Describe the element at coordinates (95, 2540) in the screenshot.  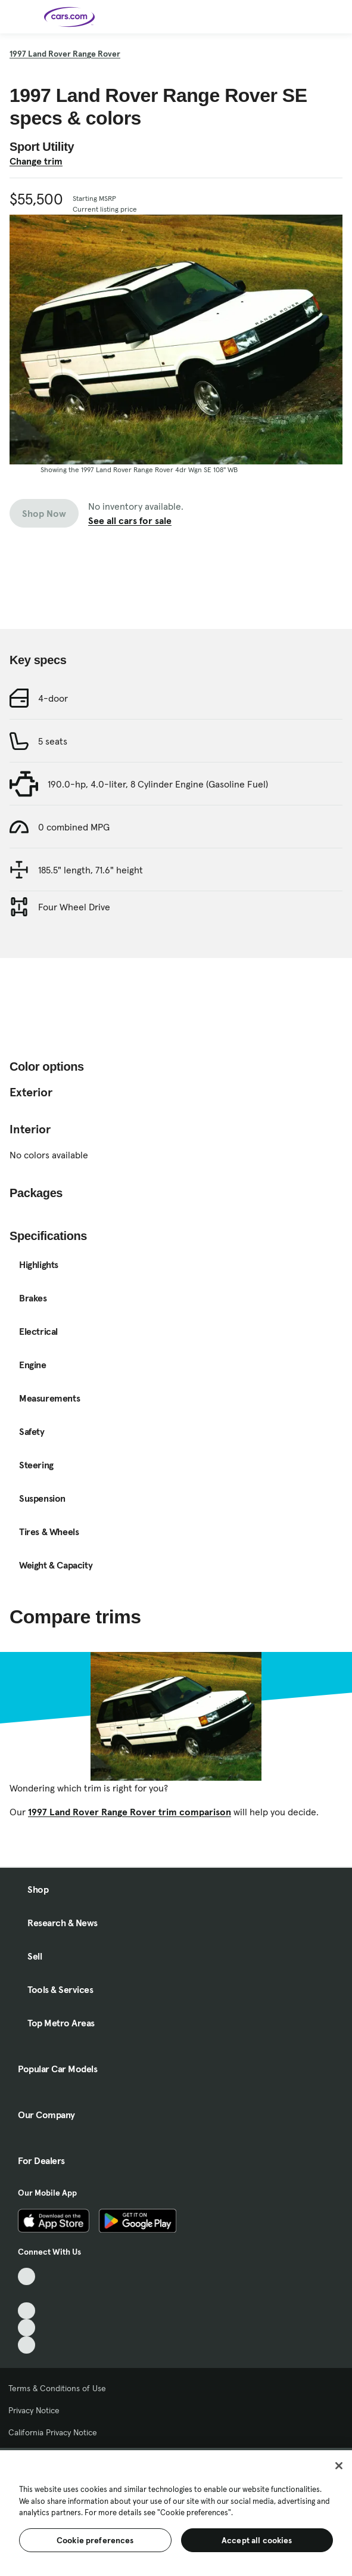
I see `Cookie preferences` at that location.